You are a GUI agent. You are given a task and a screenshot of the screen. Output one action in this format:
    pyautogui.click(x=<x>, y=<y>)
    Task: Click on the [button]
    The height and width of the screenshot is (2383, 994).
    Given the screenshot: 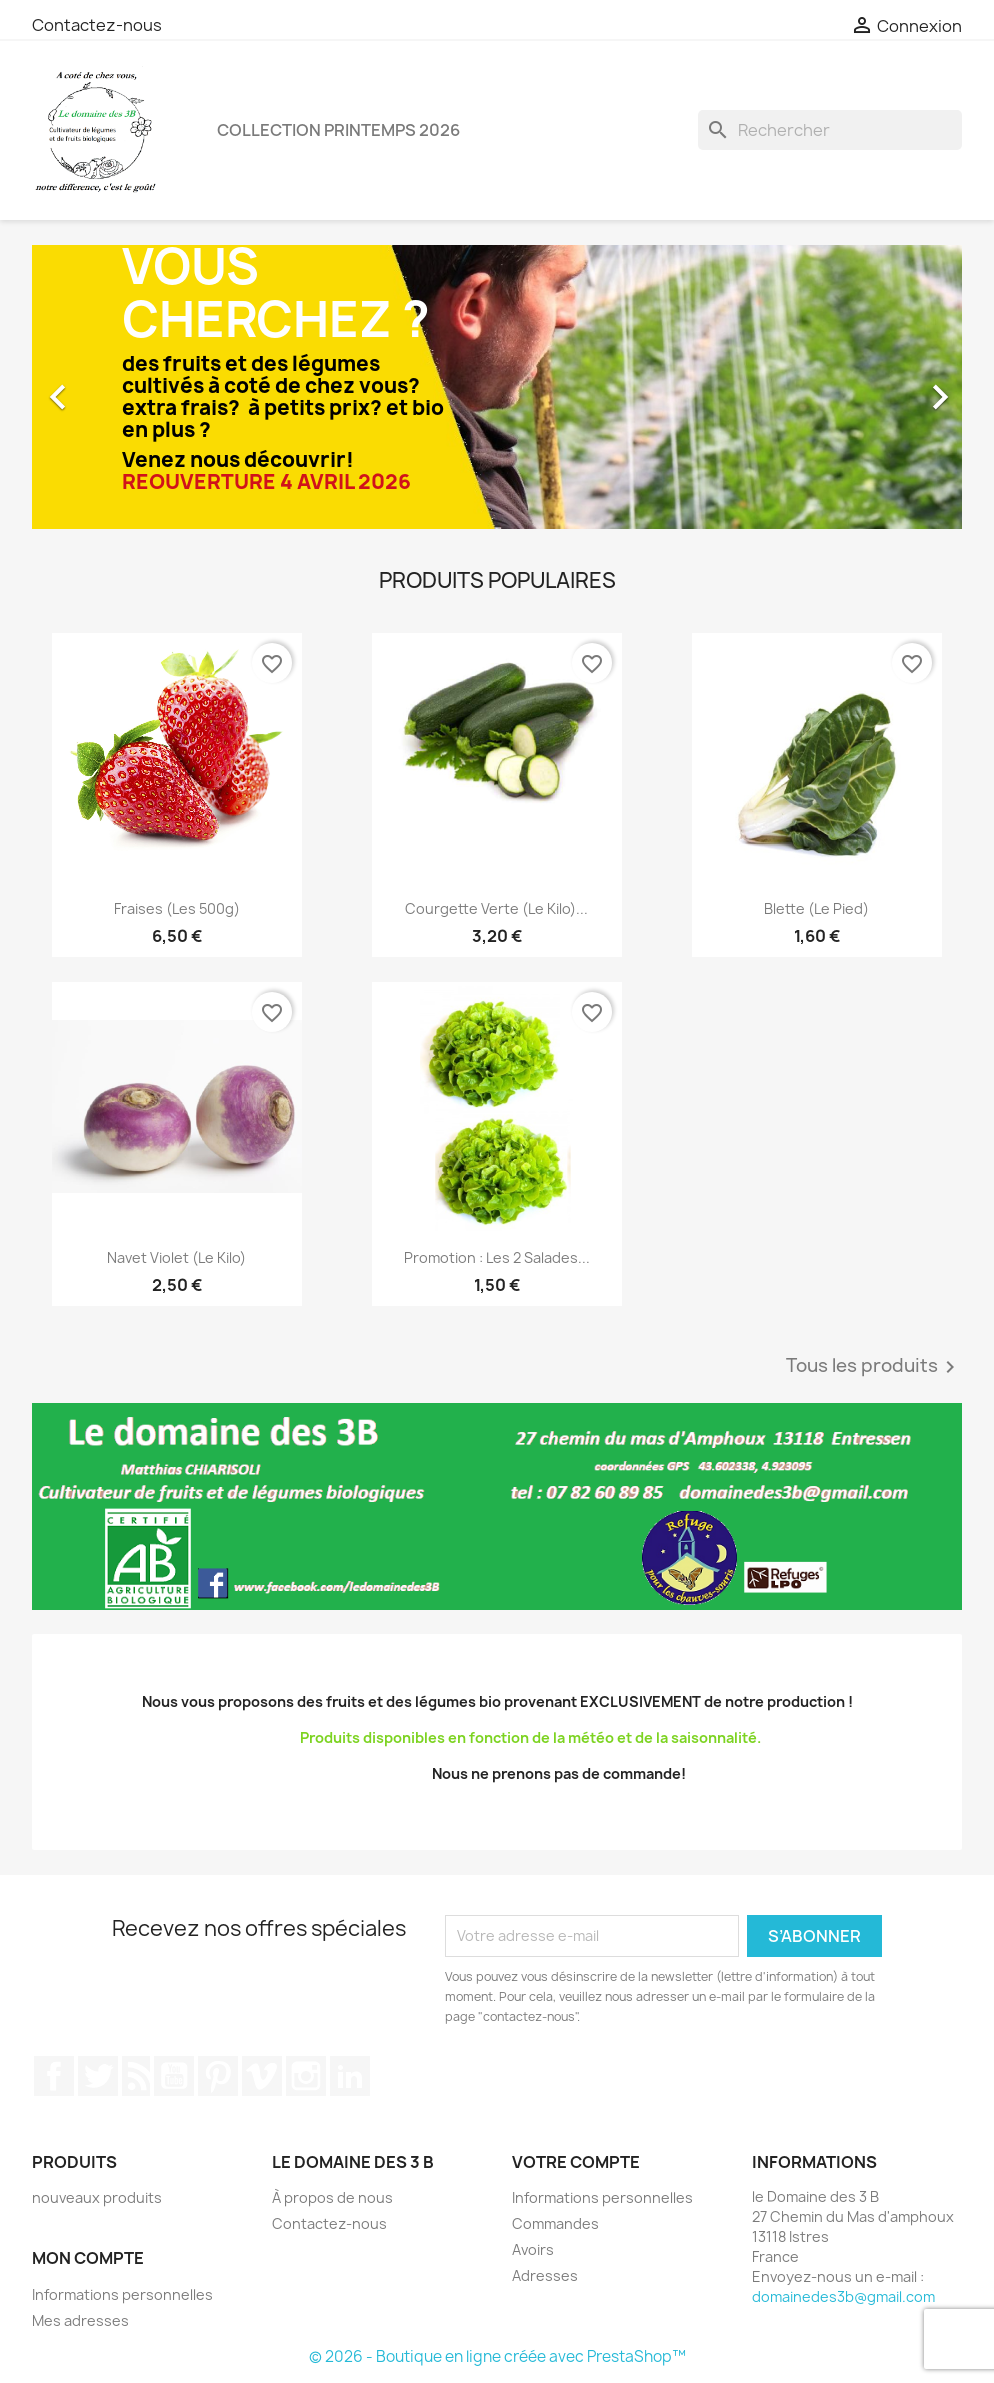 What is the action you would take?
    pyautogui.click(x=102, y=387)
    